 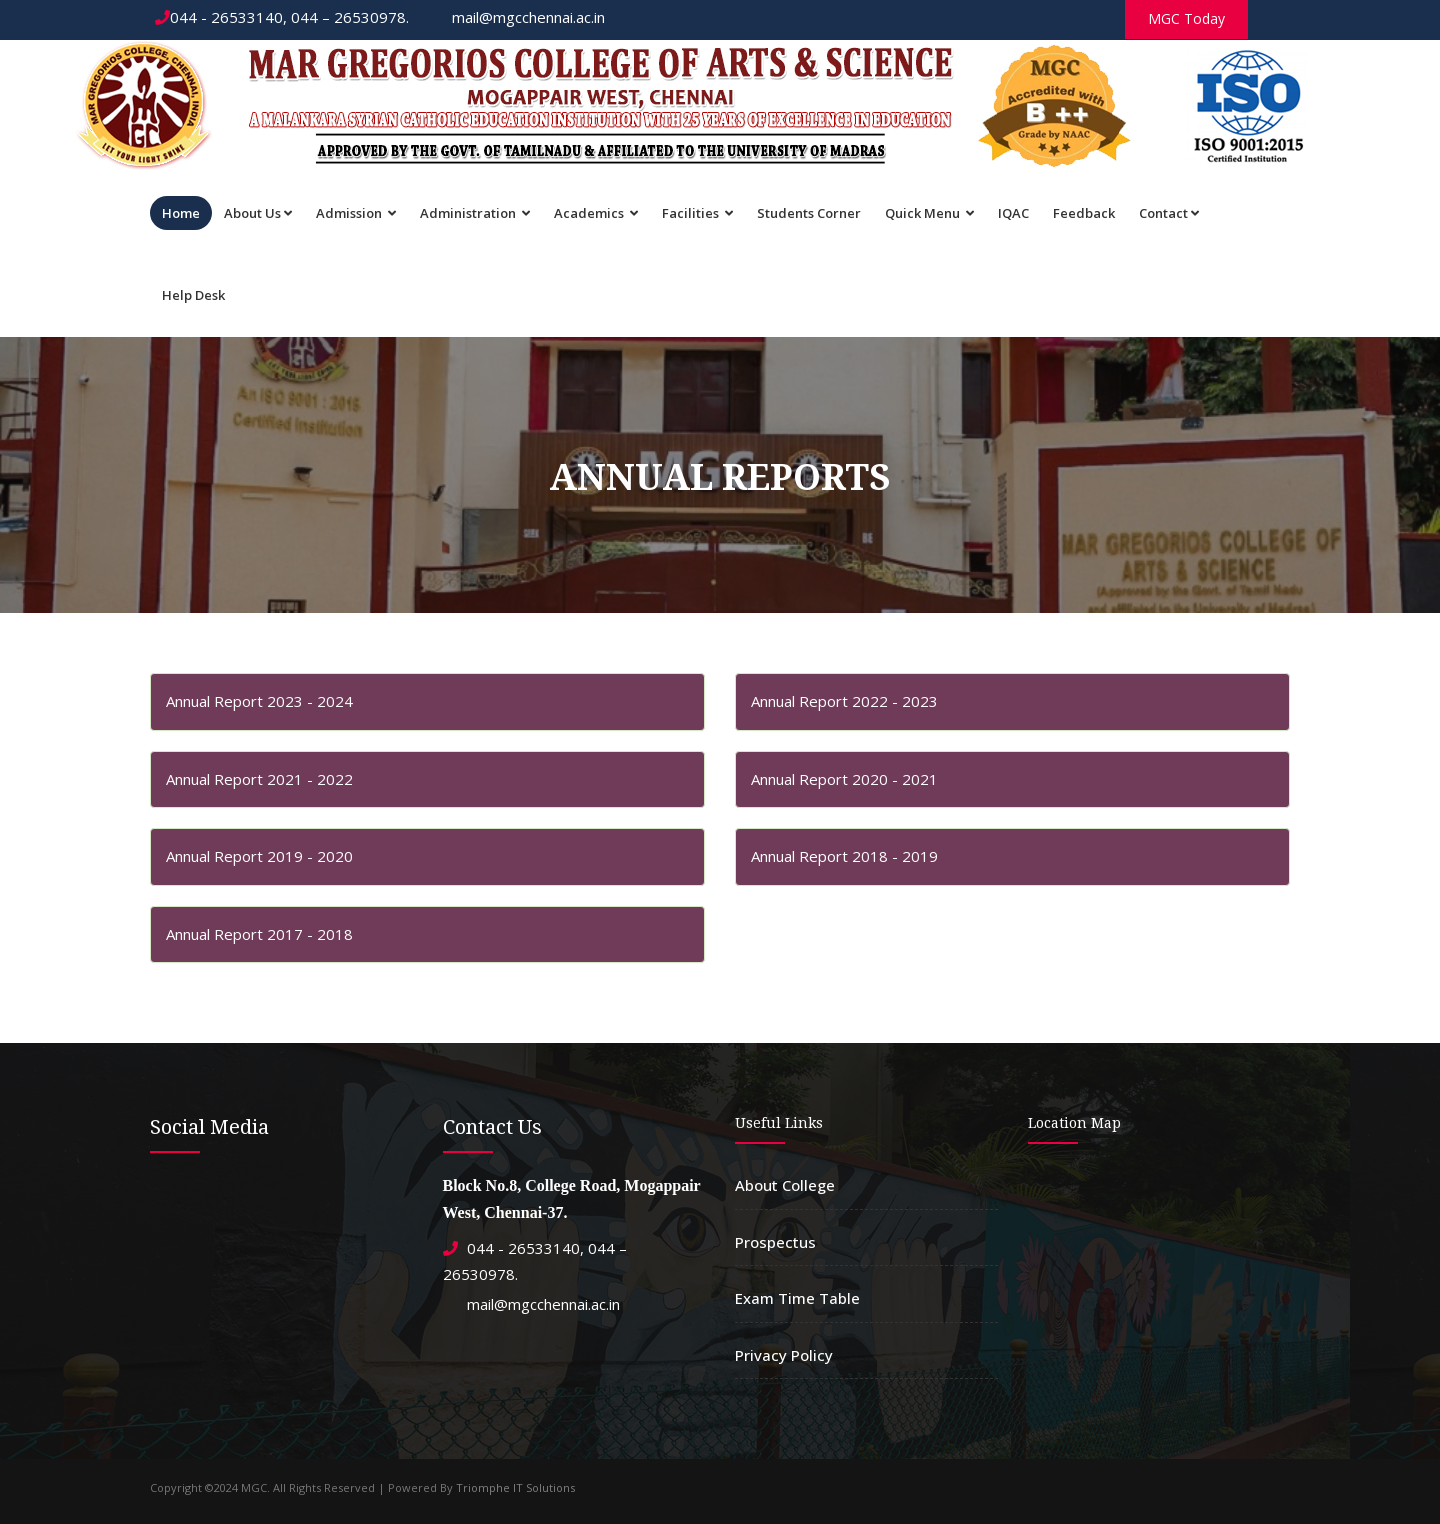 I want to click on Quick Menu, so click(x=929, y=213).